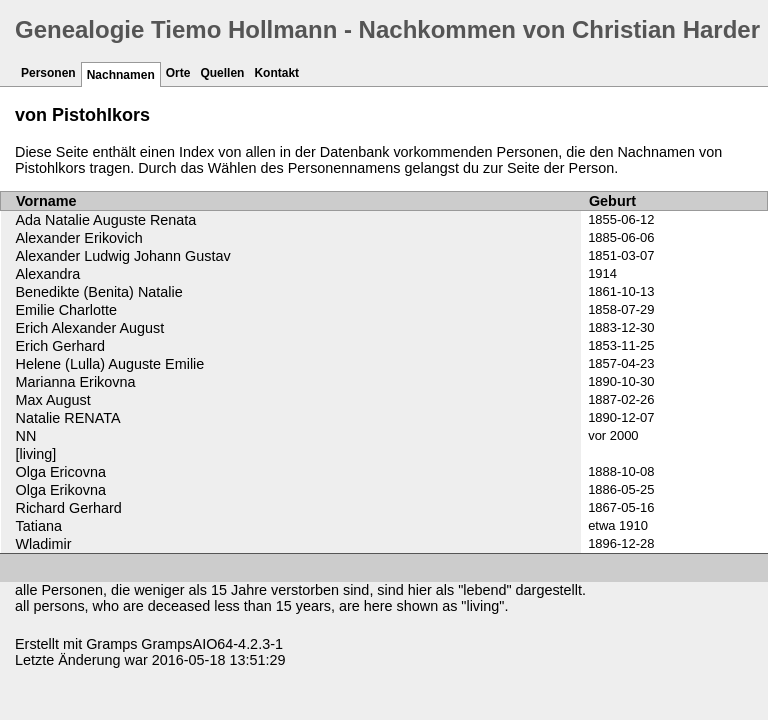  What do you see at coordinates (69, 508) in the screenshot?
I see `Richard Gerhard` at bounding box center [69, 508].